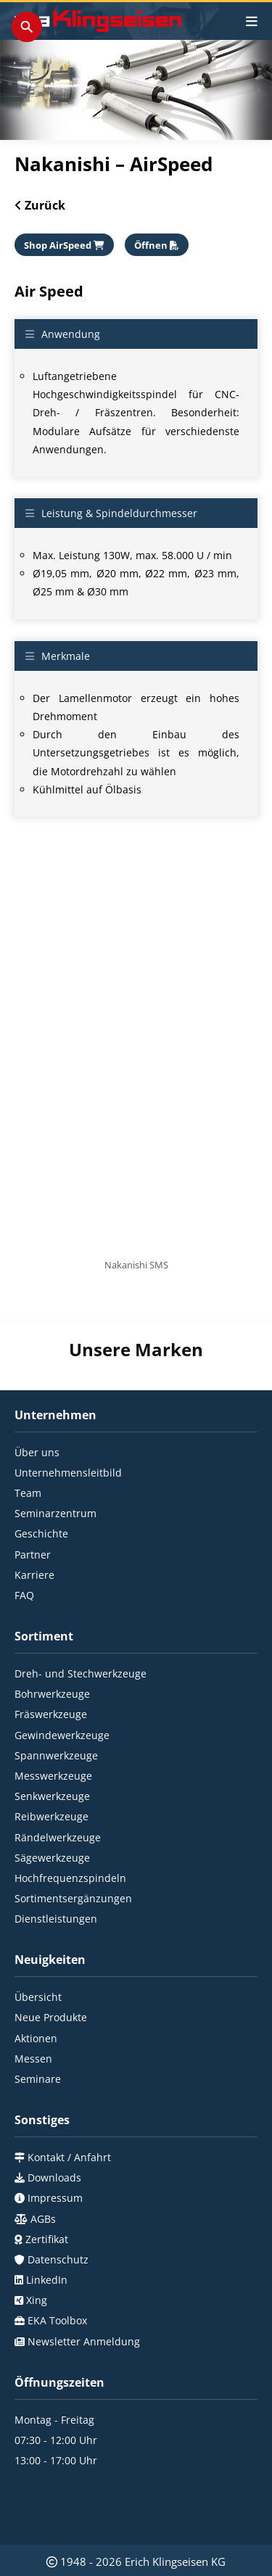  What do you see at coordinates (34, 1523) in the screenshot?
I see `Karriere` at bounding box center [34, 1523].